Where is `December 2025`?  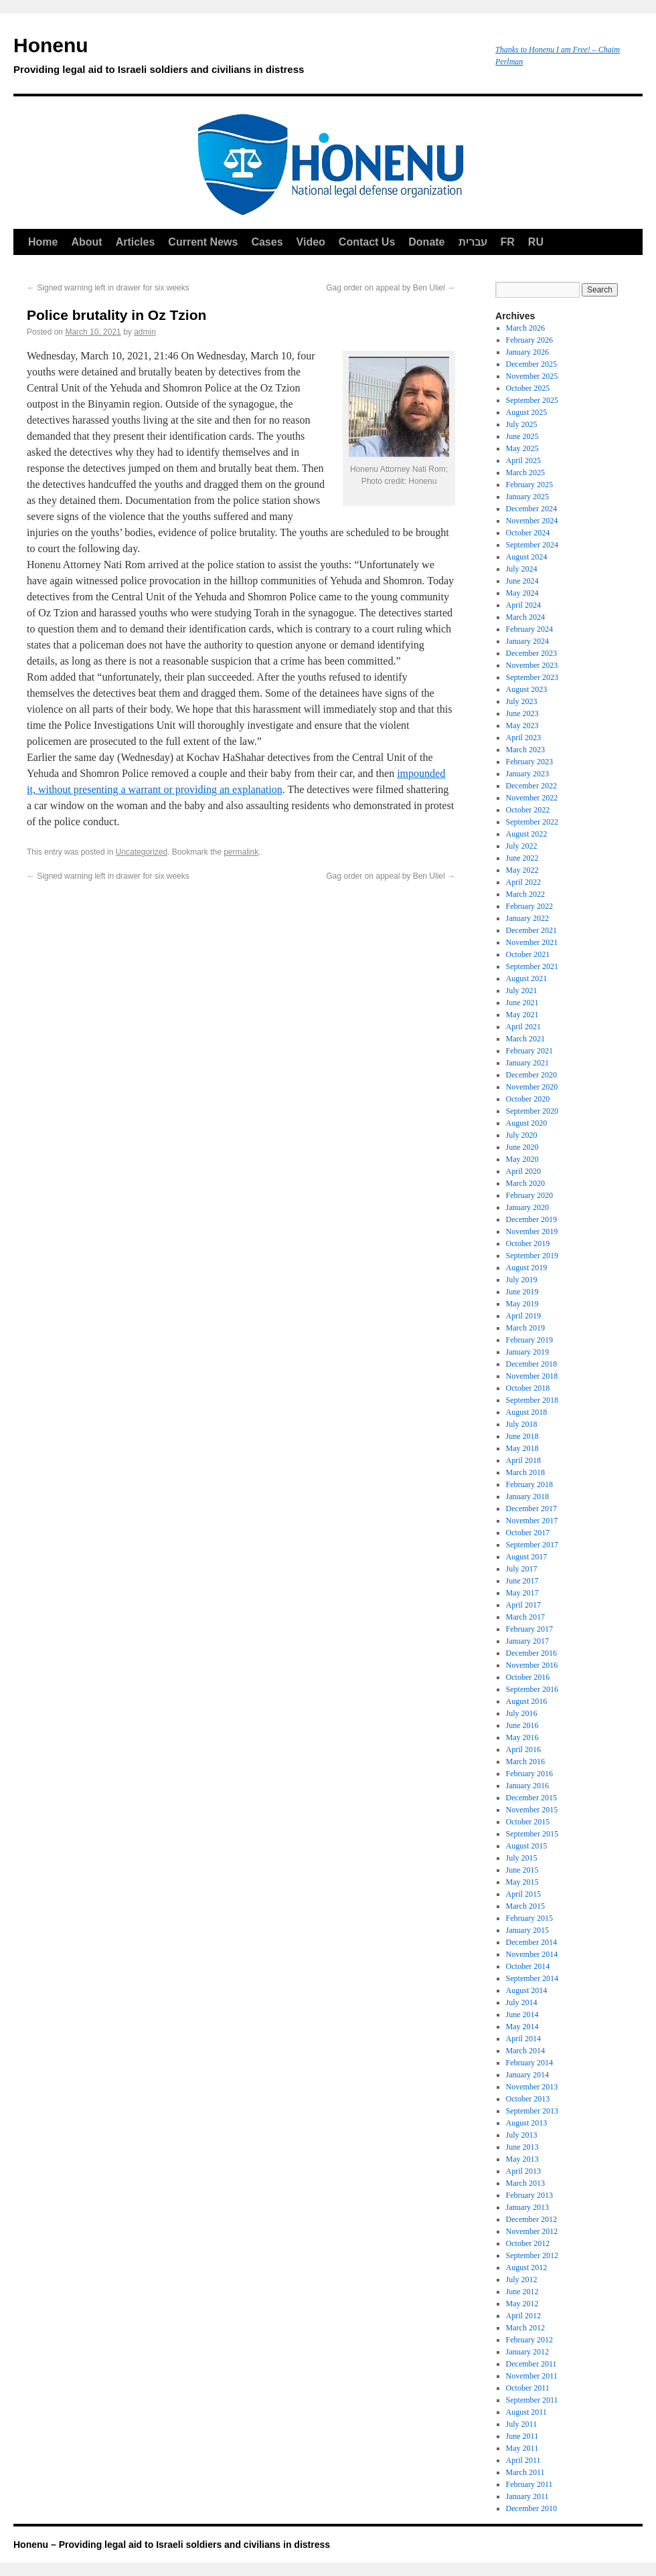
December 2025 is located at coordinates (531, 364).